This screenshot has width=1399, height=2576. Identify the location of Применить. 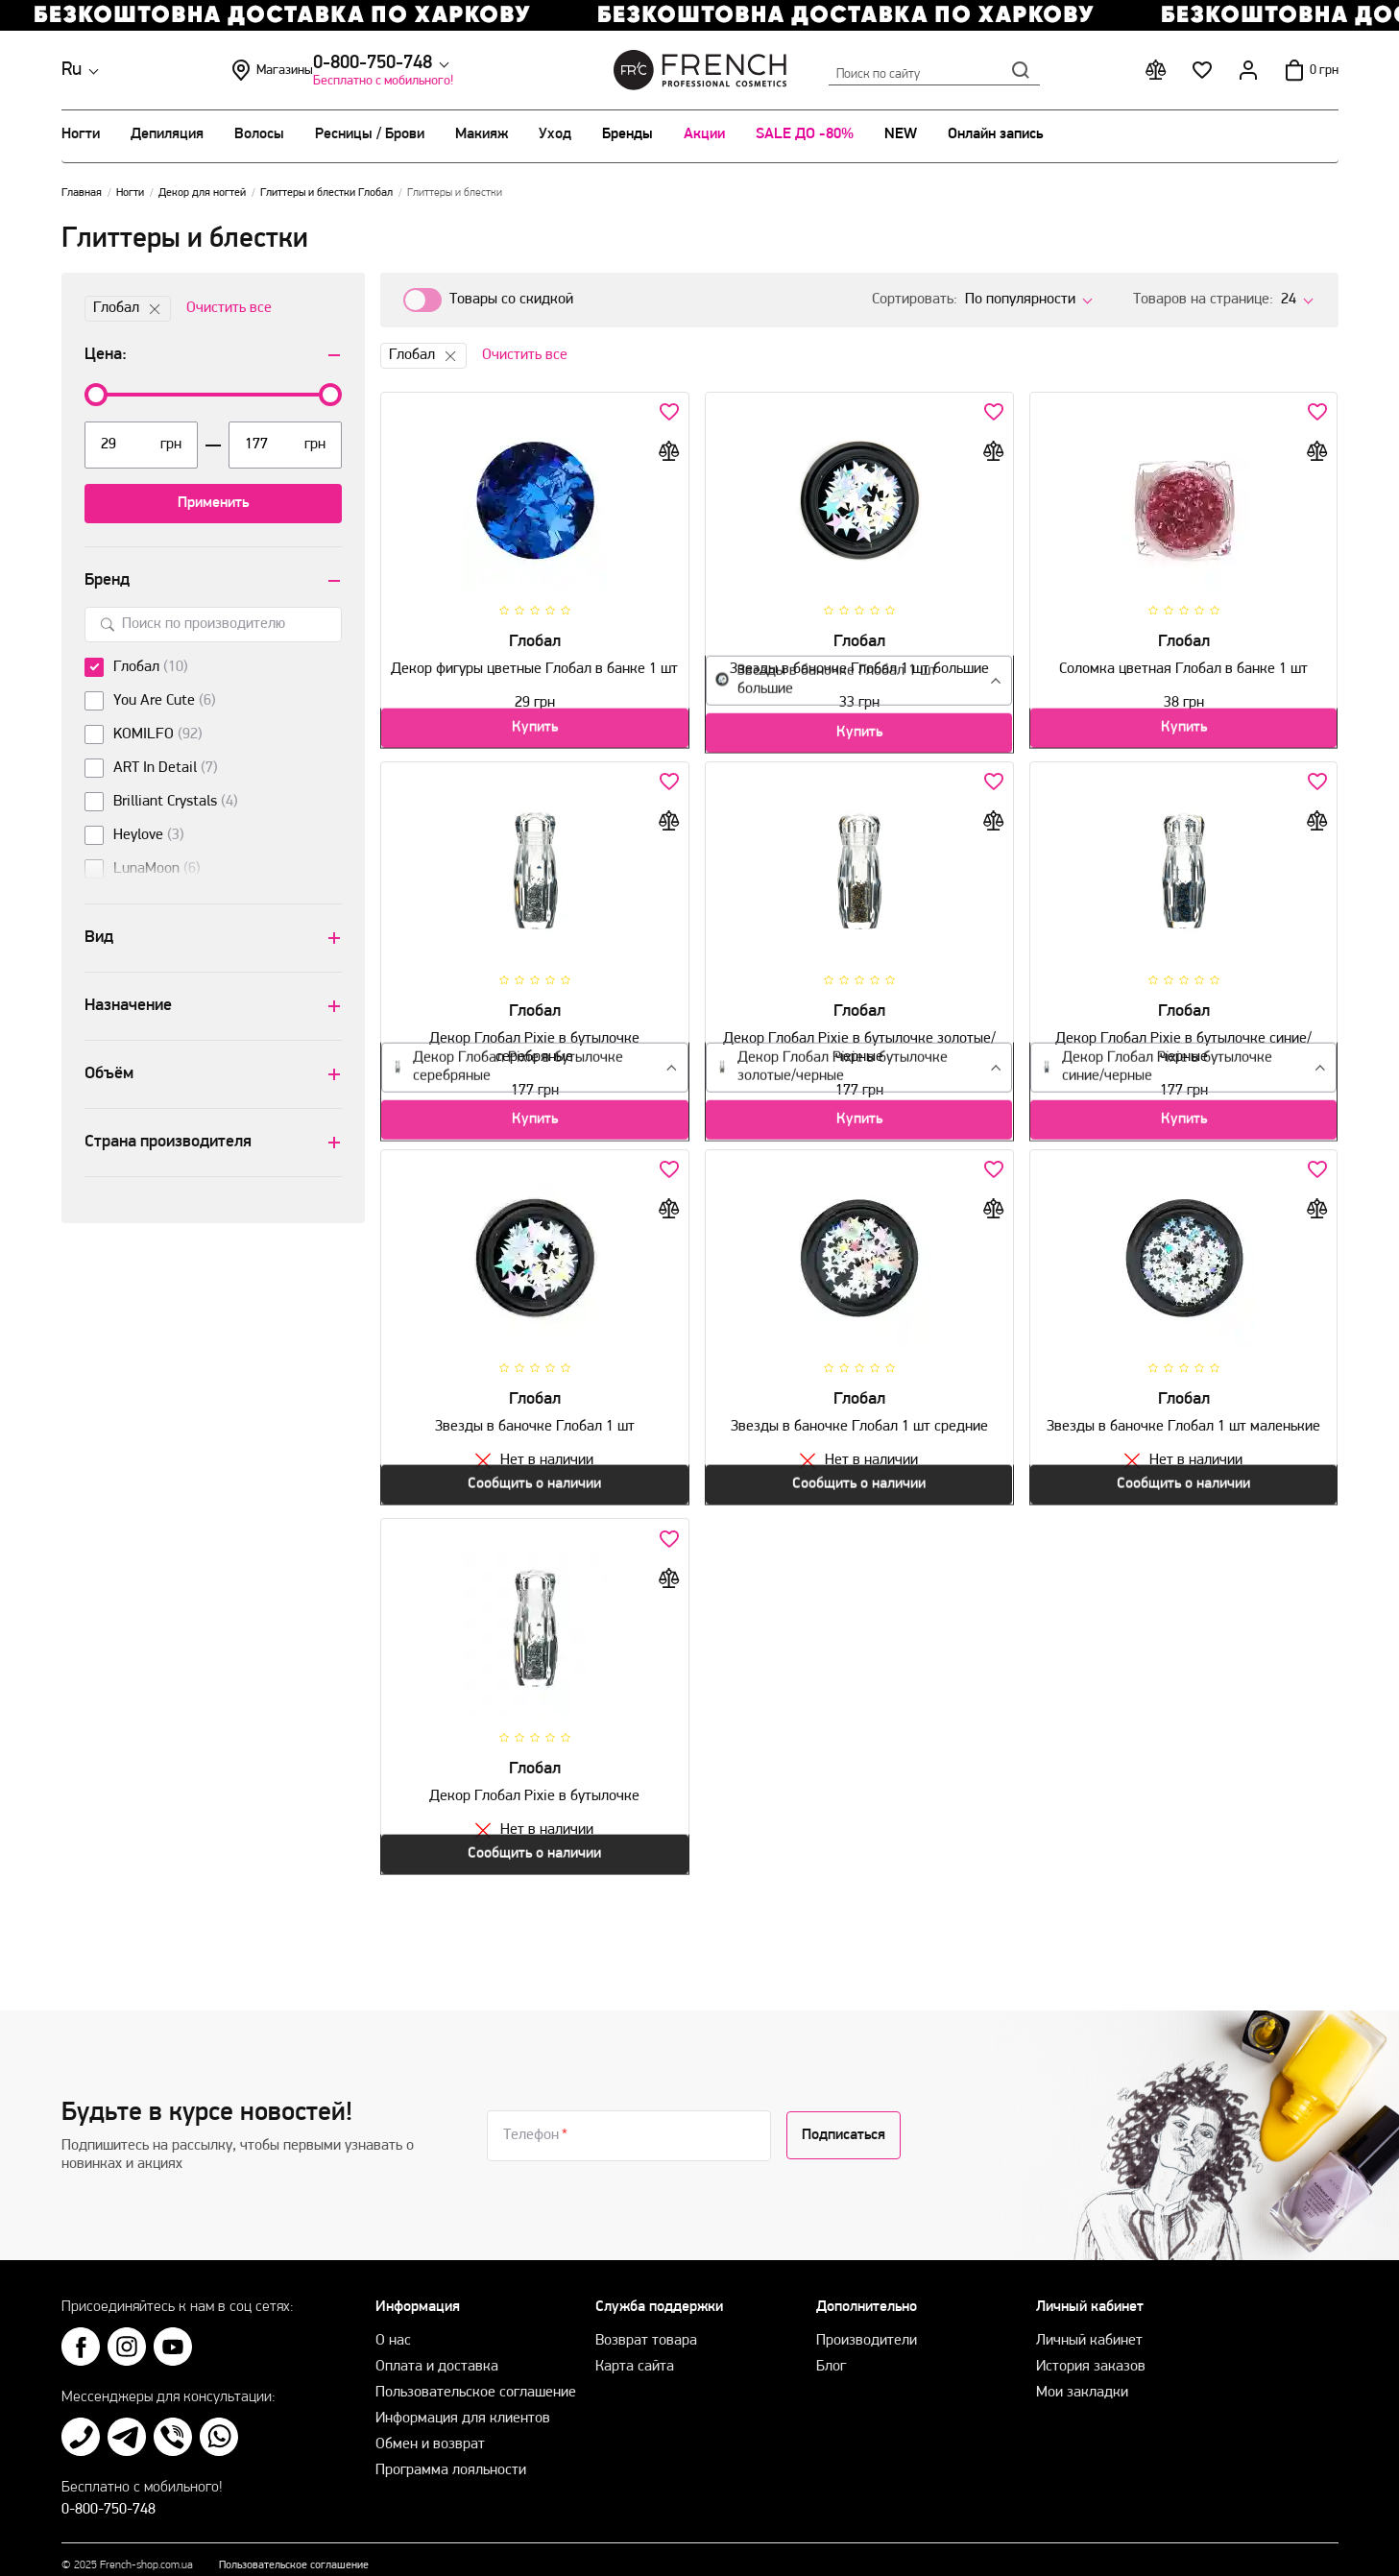
(213, 503).